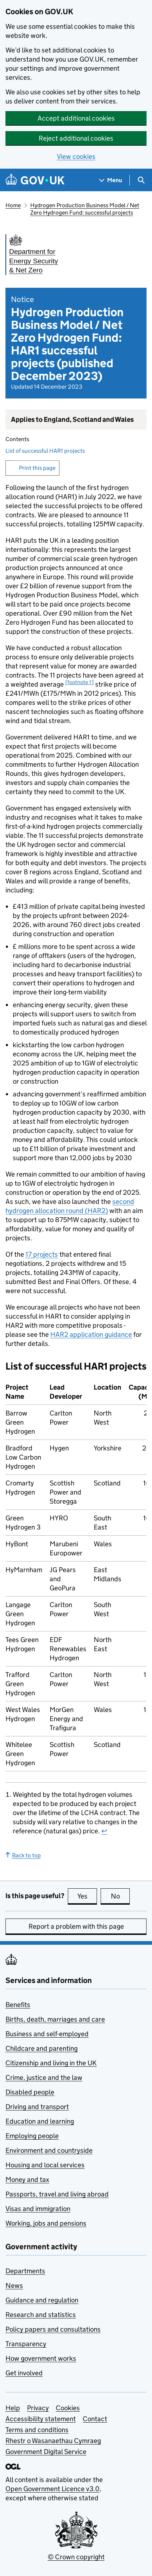 This screenshot has width=152, height=2576. Describe the element at coordinates (53, 2440) in the screenshot. I see `Rhestr o Wasanaethau Cymraeg` at that location.